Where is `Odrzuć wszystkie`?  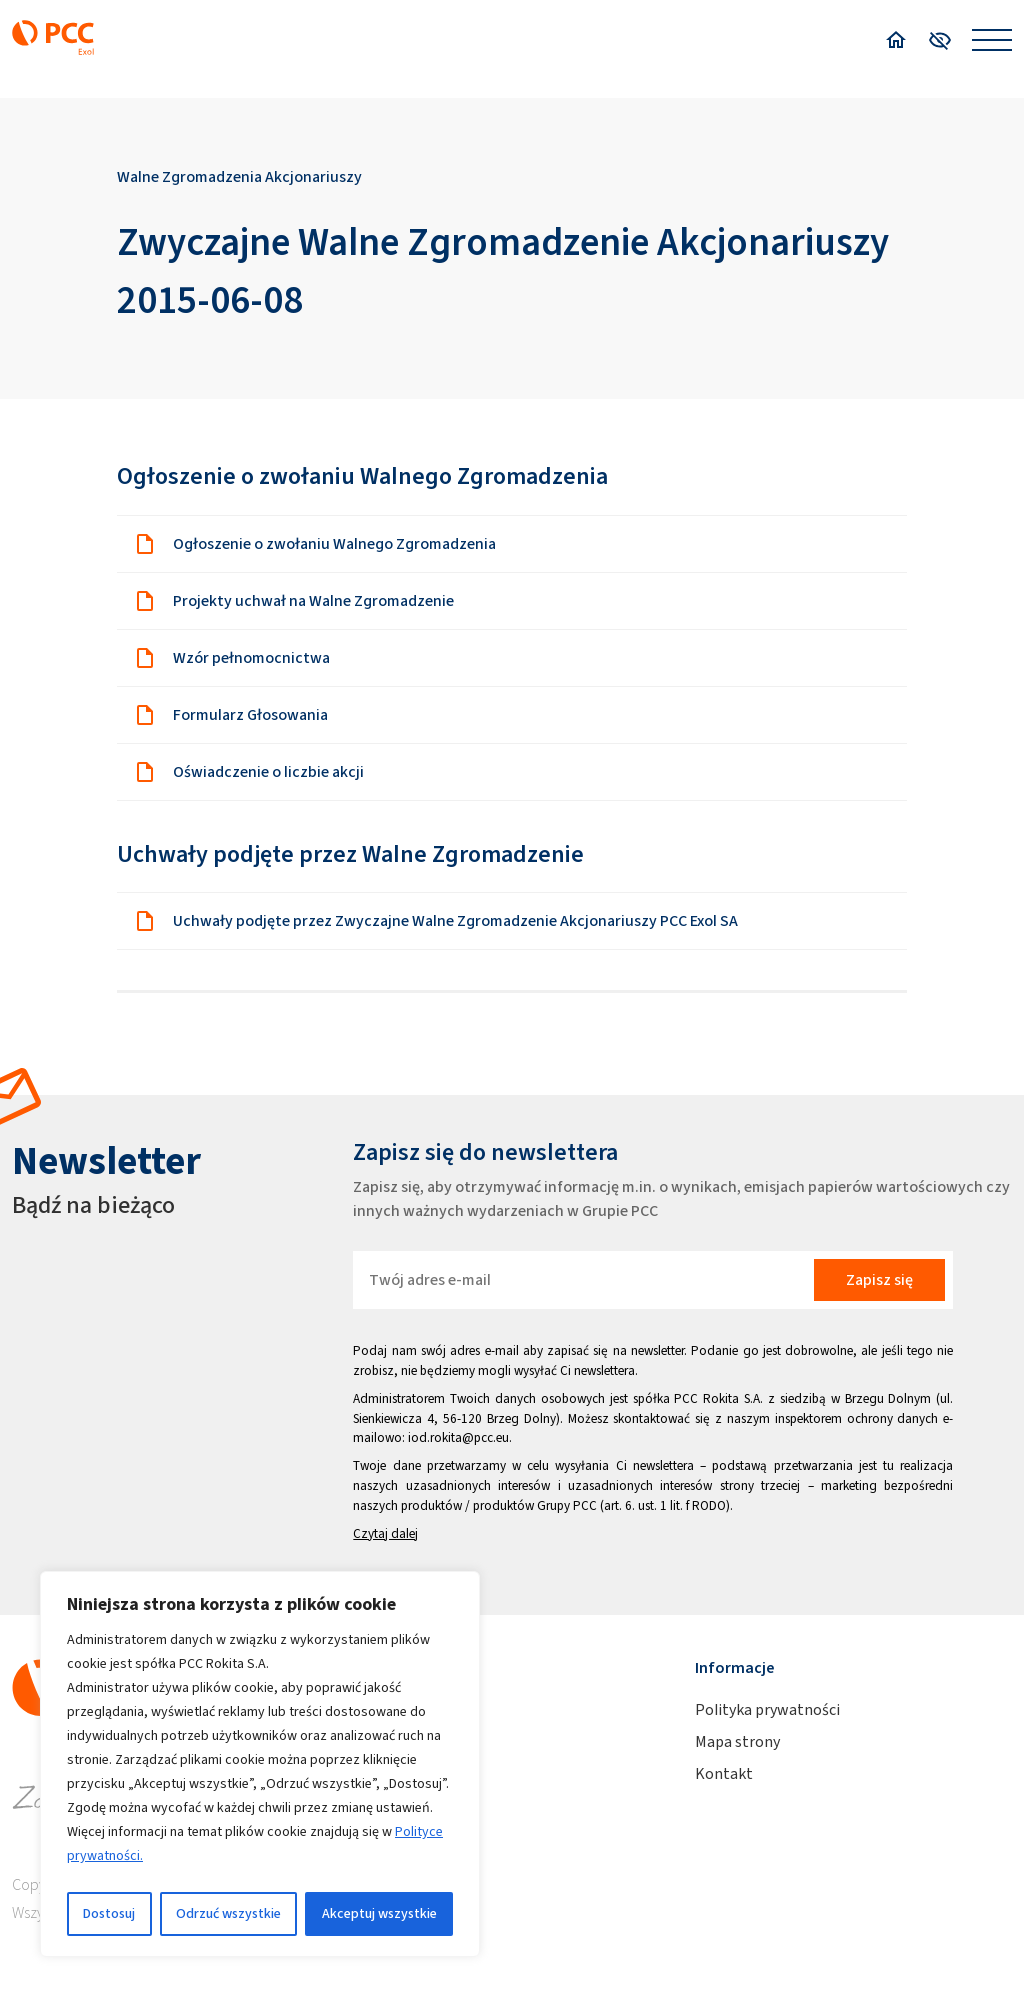 Odrzuć wszystkie is located at coordinates (228, 1913).